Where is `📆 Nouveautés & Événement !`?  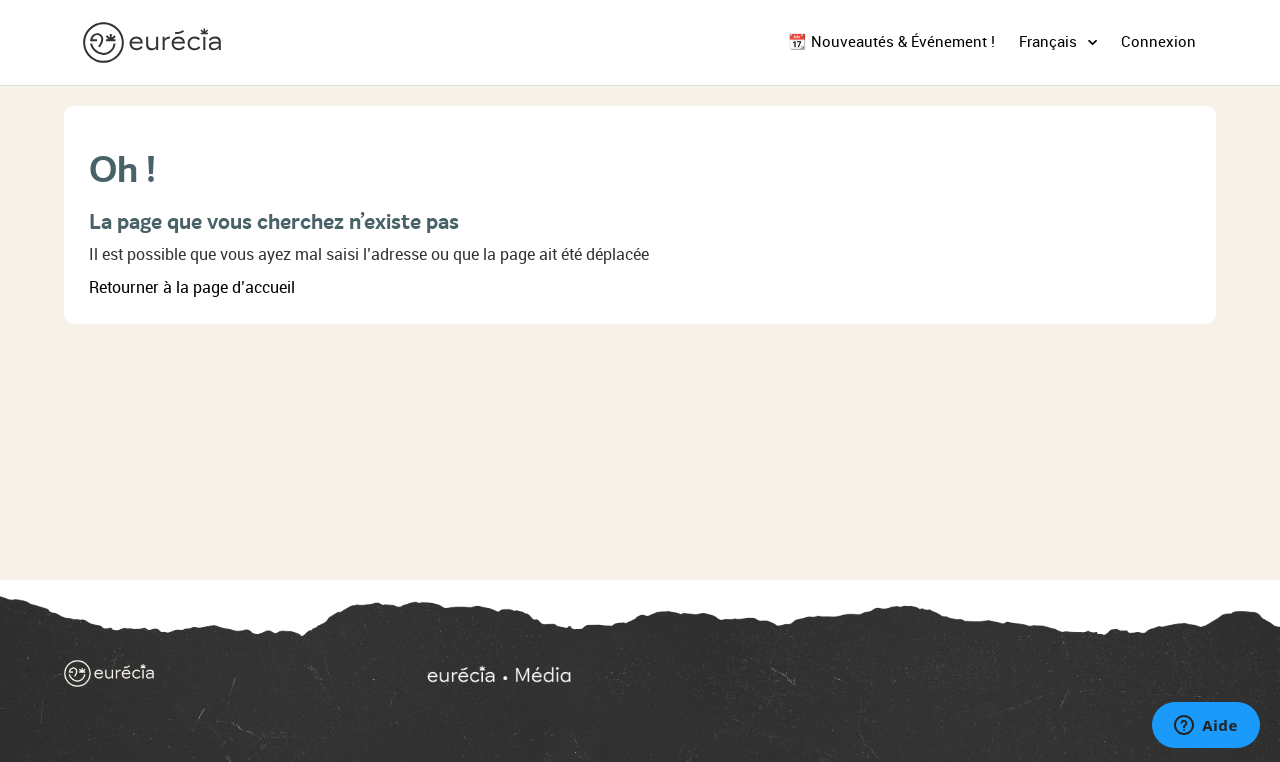
📆 Nouveautés & Événement ! is located at coordinates (891, 42).